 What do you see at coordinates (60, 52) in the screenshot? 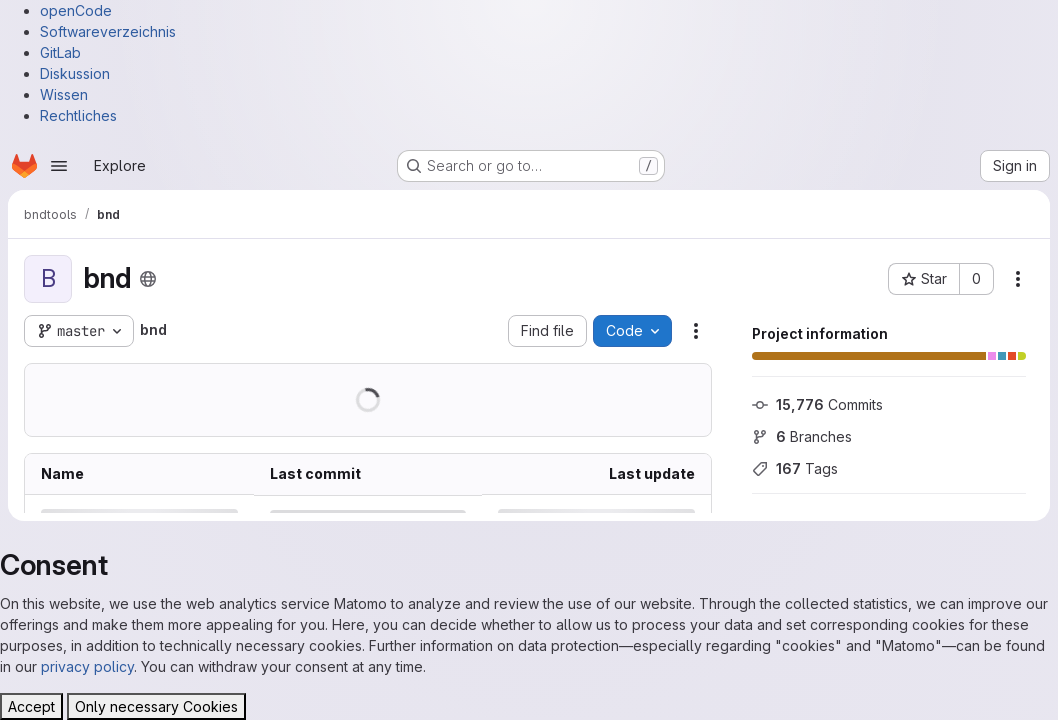
I see `GitLab` at bounding box center [60, 52].